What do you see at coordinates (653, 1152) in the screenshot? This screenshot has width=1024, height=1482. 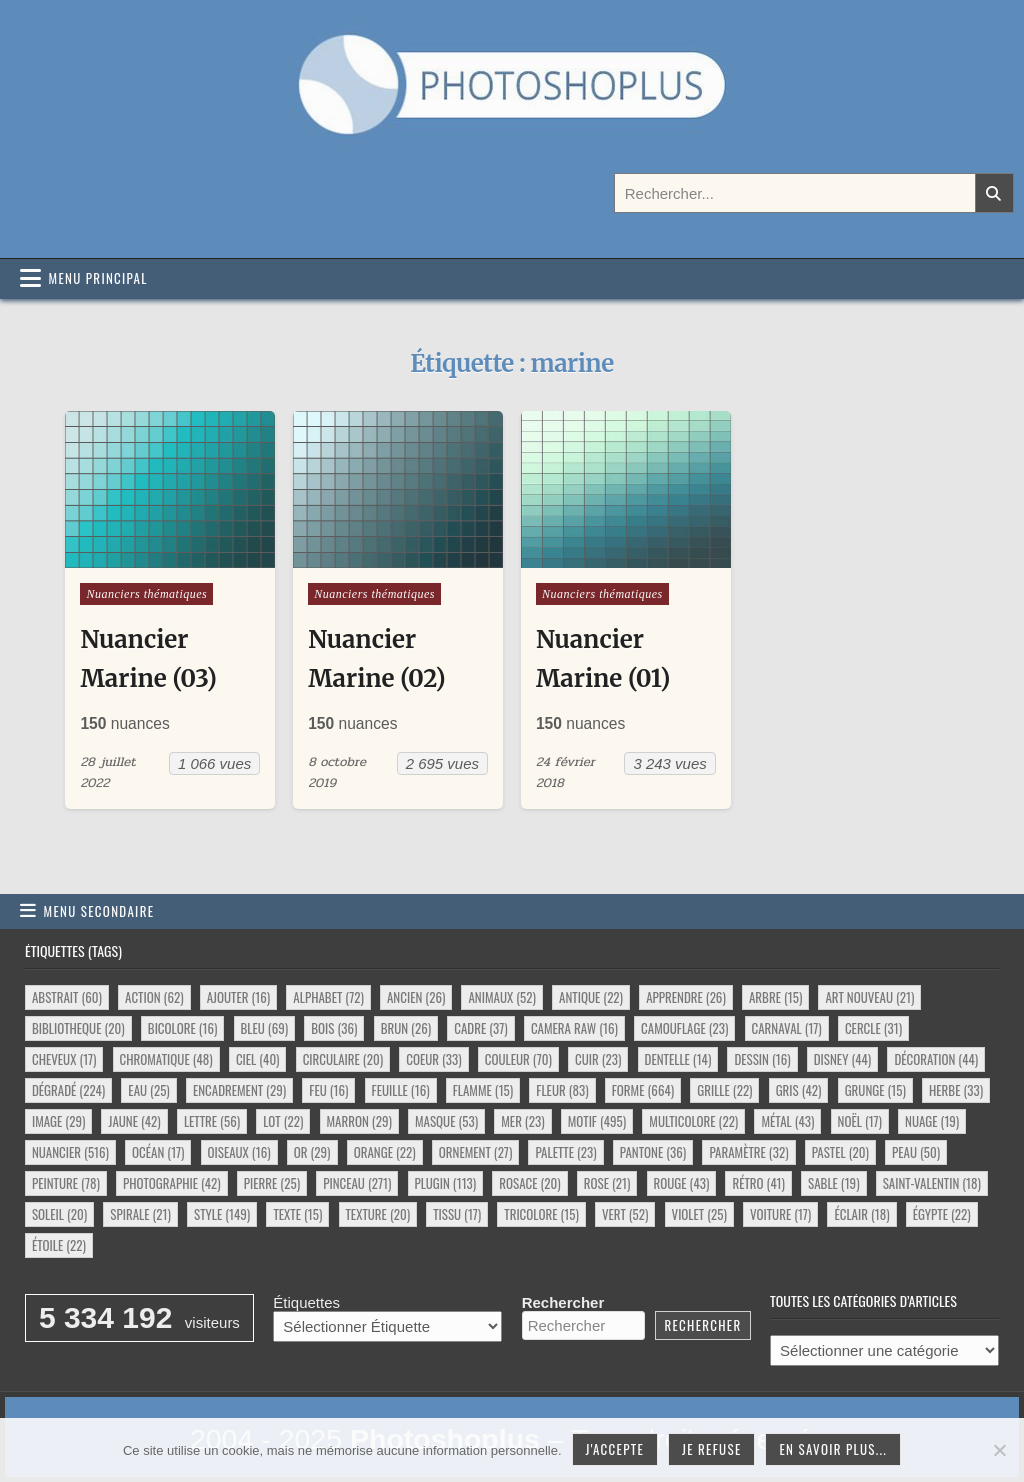 I see `pantone [pantone (36 éléments)]` at bounding box center [653, 1152].